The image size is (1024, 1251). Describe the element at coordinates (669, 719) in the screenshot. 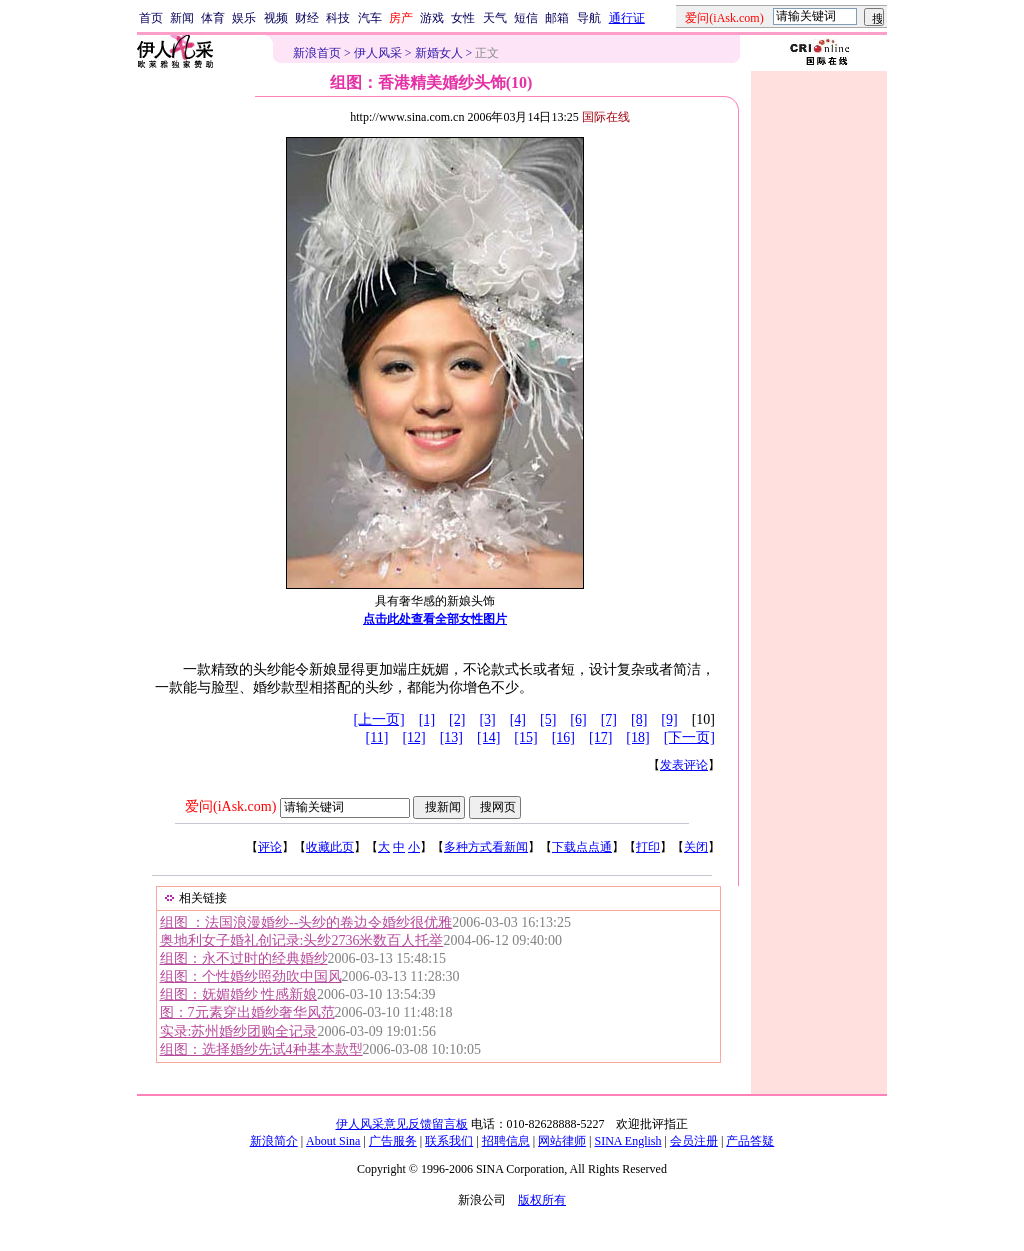

I see `[9]` at that location.